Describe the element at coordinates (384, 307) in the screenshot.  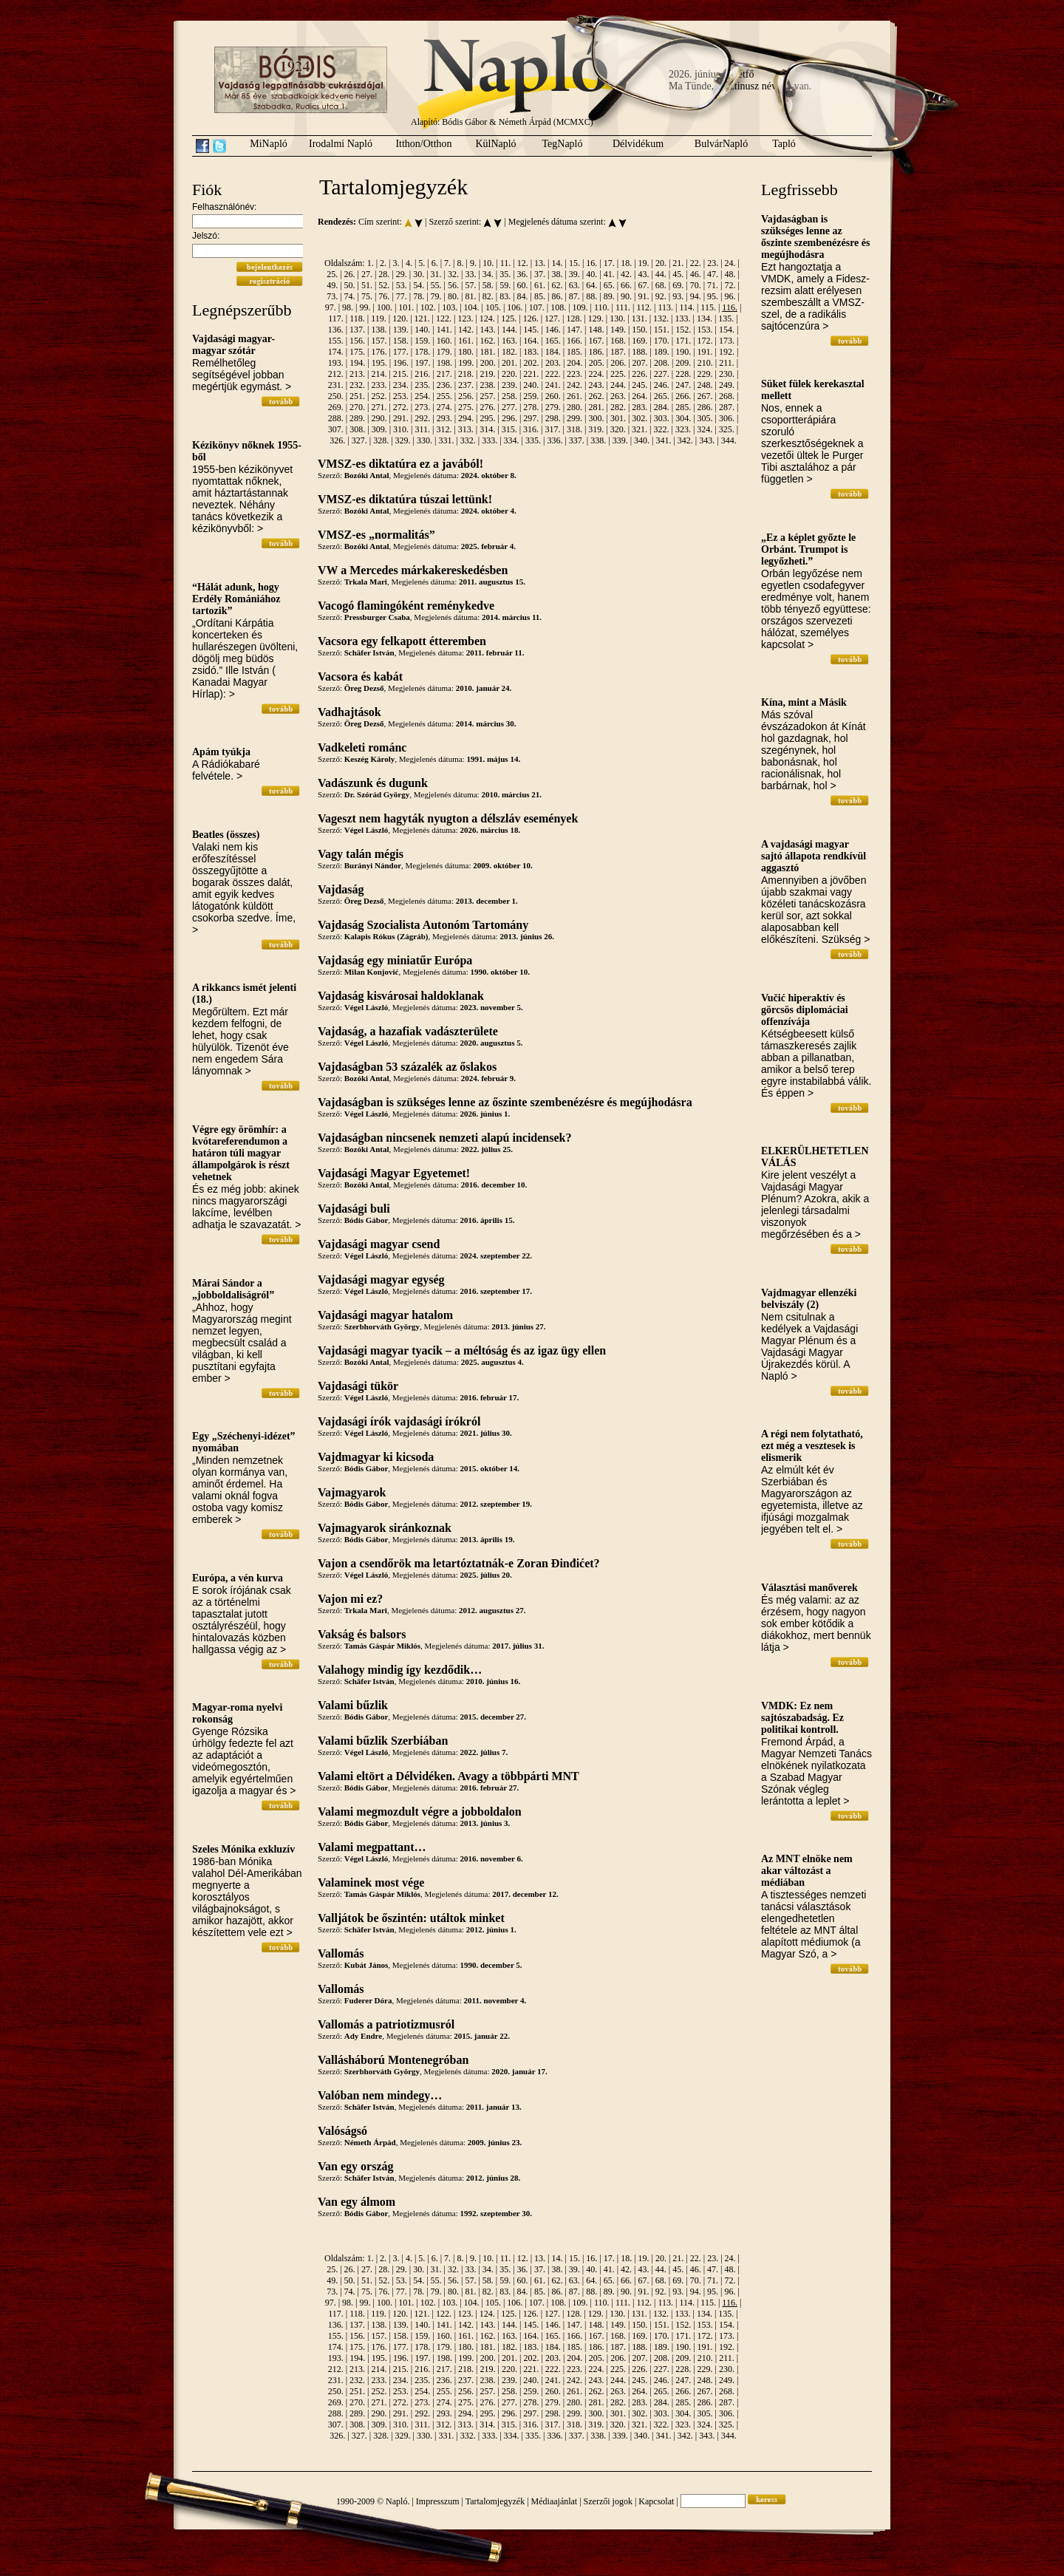
I see `100.` at that location.